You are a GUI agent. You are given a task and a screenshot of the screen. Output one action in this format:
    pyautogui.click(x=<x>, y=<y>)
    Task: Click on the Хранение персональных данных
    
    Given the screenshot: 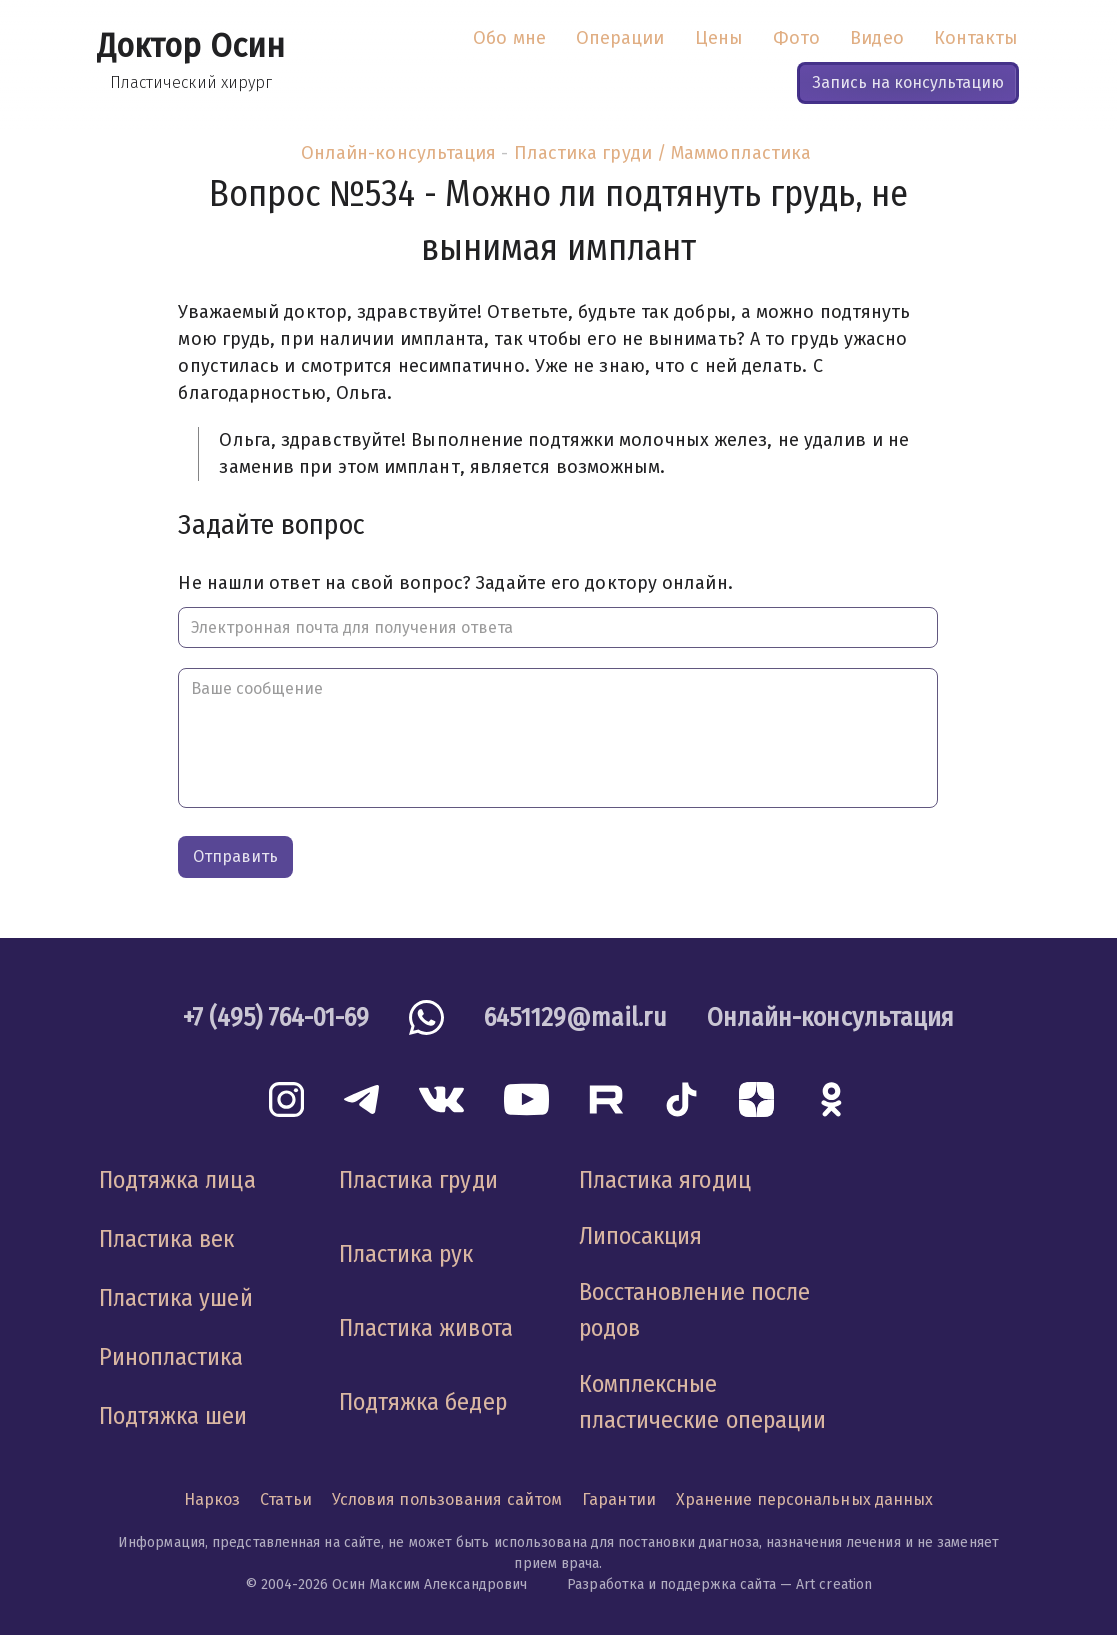 What is the action you would take?
    pyautogui.click(x=805, y=1499)
    